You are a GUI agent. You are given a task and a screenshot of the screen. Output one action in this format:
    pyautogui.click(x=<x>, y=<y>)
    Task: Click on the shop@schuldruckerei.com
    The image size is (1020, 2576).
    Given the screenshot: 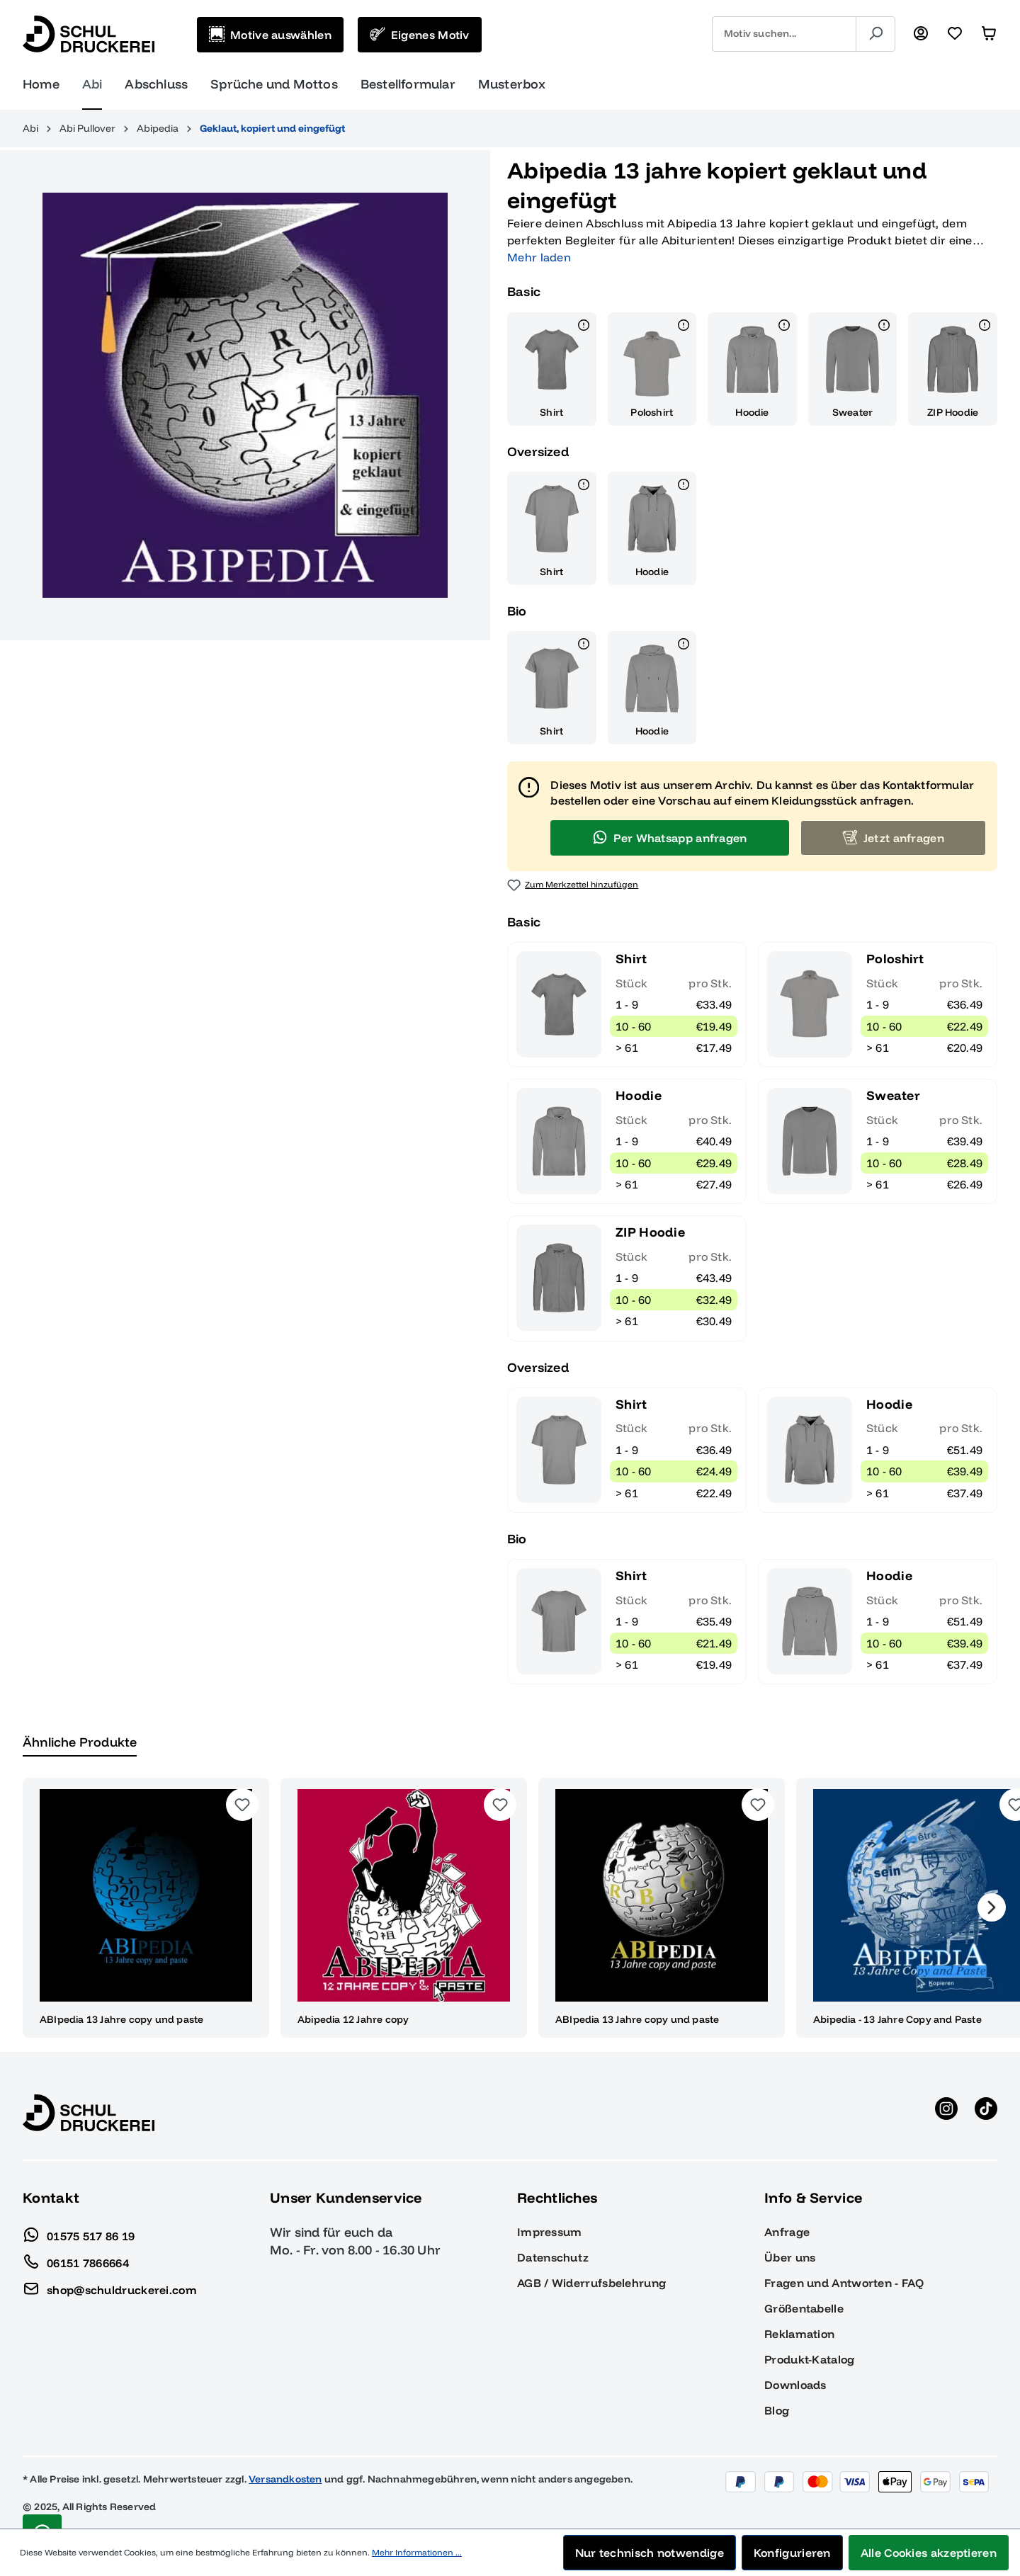 What is the action you would take?
    pyautogui.click(x=110, y=2286)
    